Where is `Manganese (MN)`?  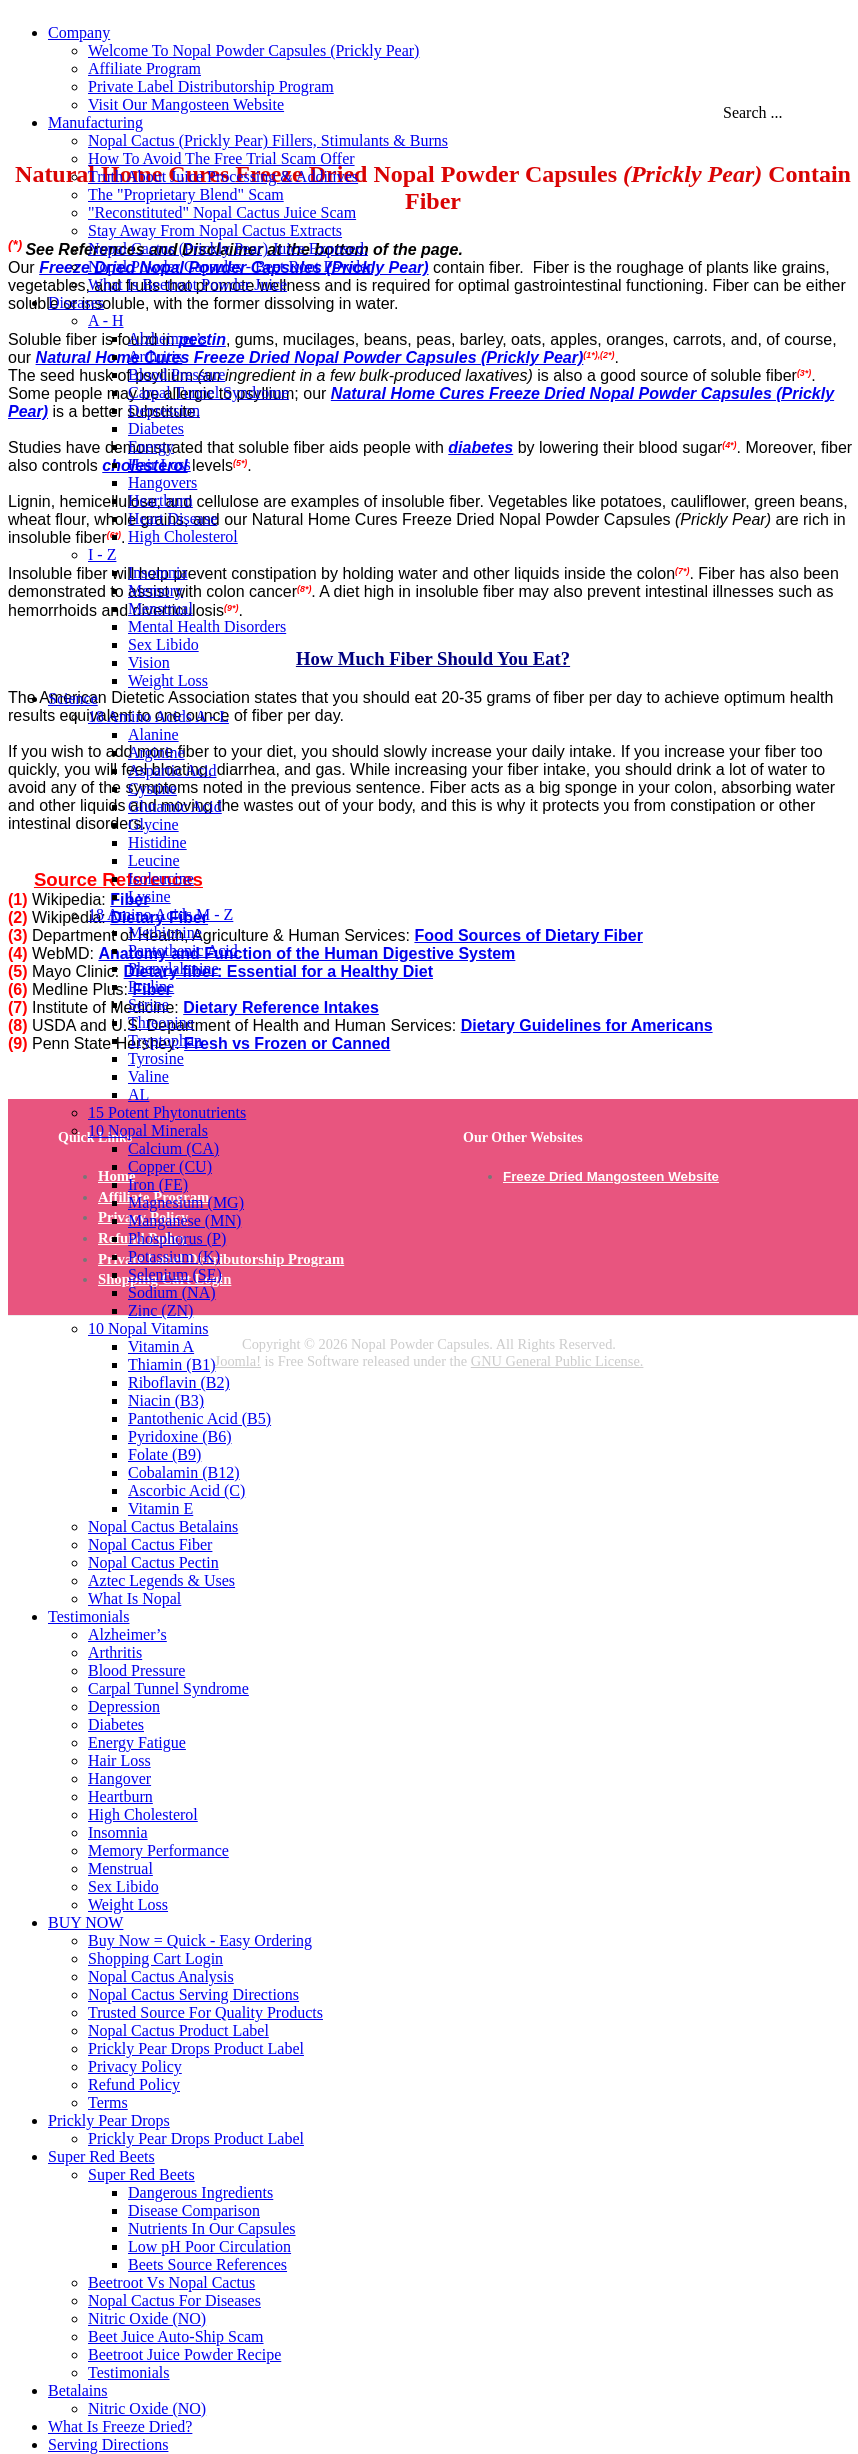 Manganese (MN) is located at coordinates (184, 1220).